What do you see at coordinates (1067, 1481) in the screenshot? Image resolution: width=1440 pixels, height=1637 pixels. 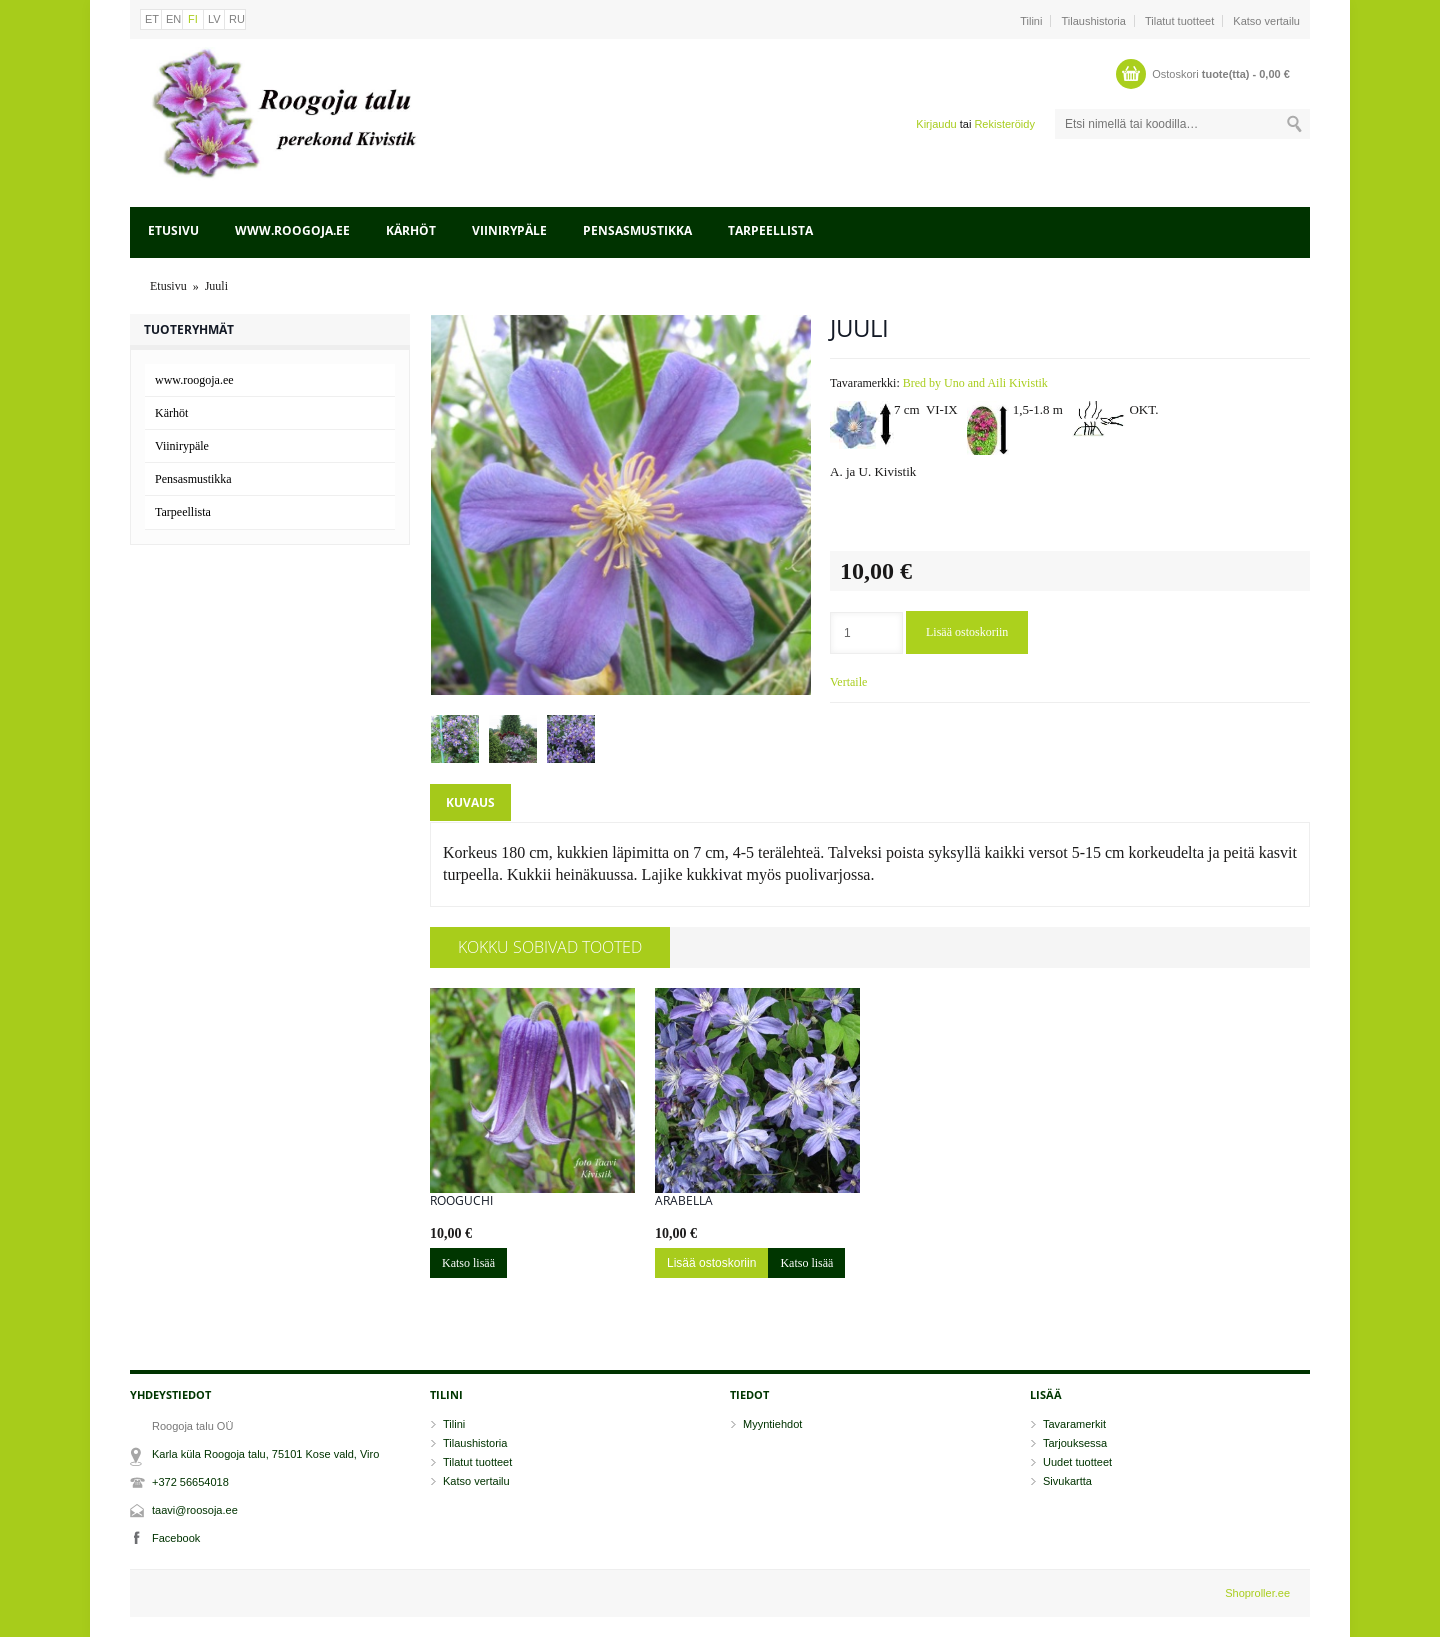 I see `Sivukartta` at bounding box center [1067, 1481].